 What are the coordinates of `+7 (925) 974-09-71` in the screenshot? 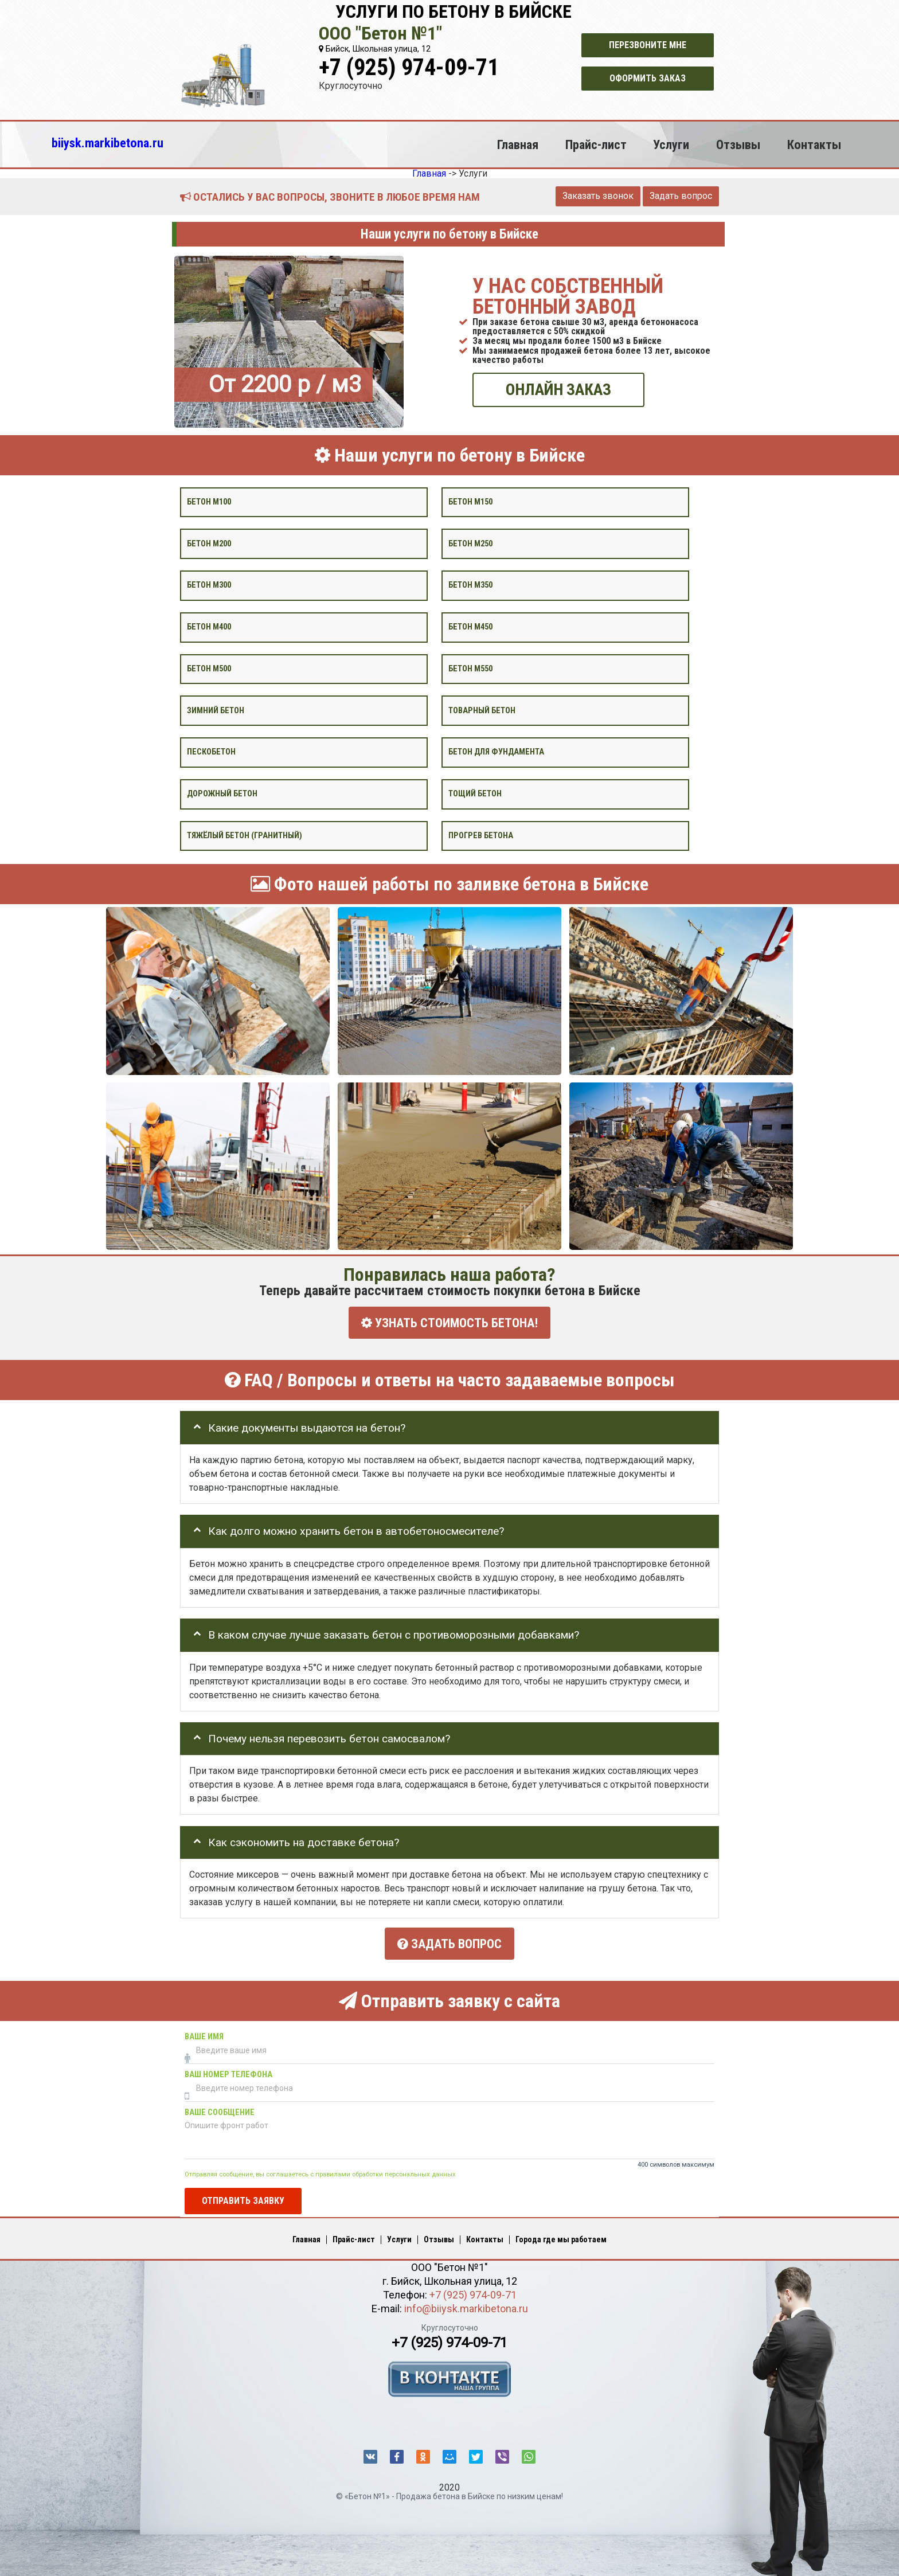 It's located at (409, 67).